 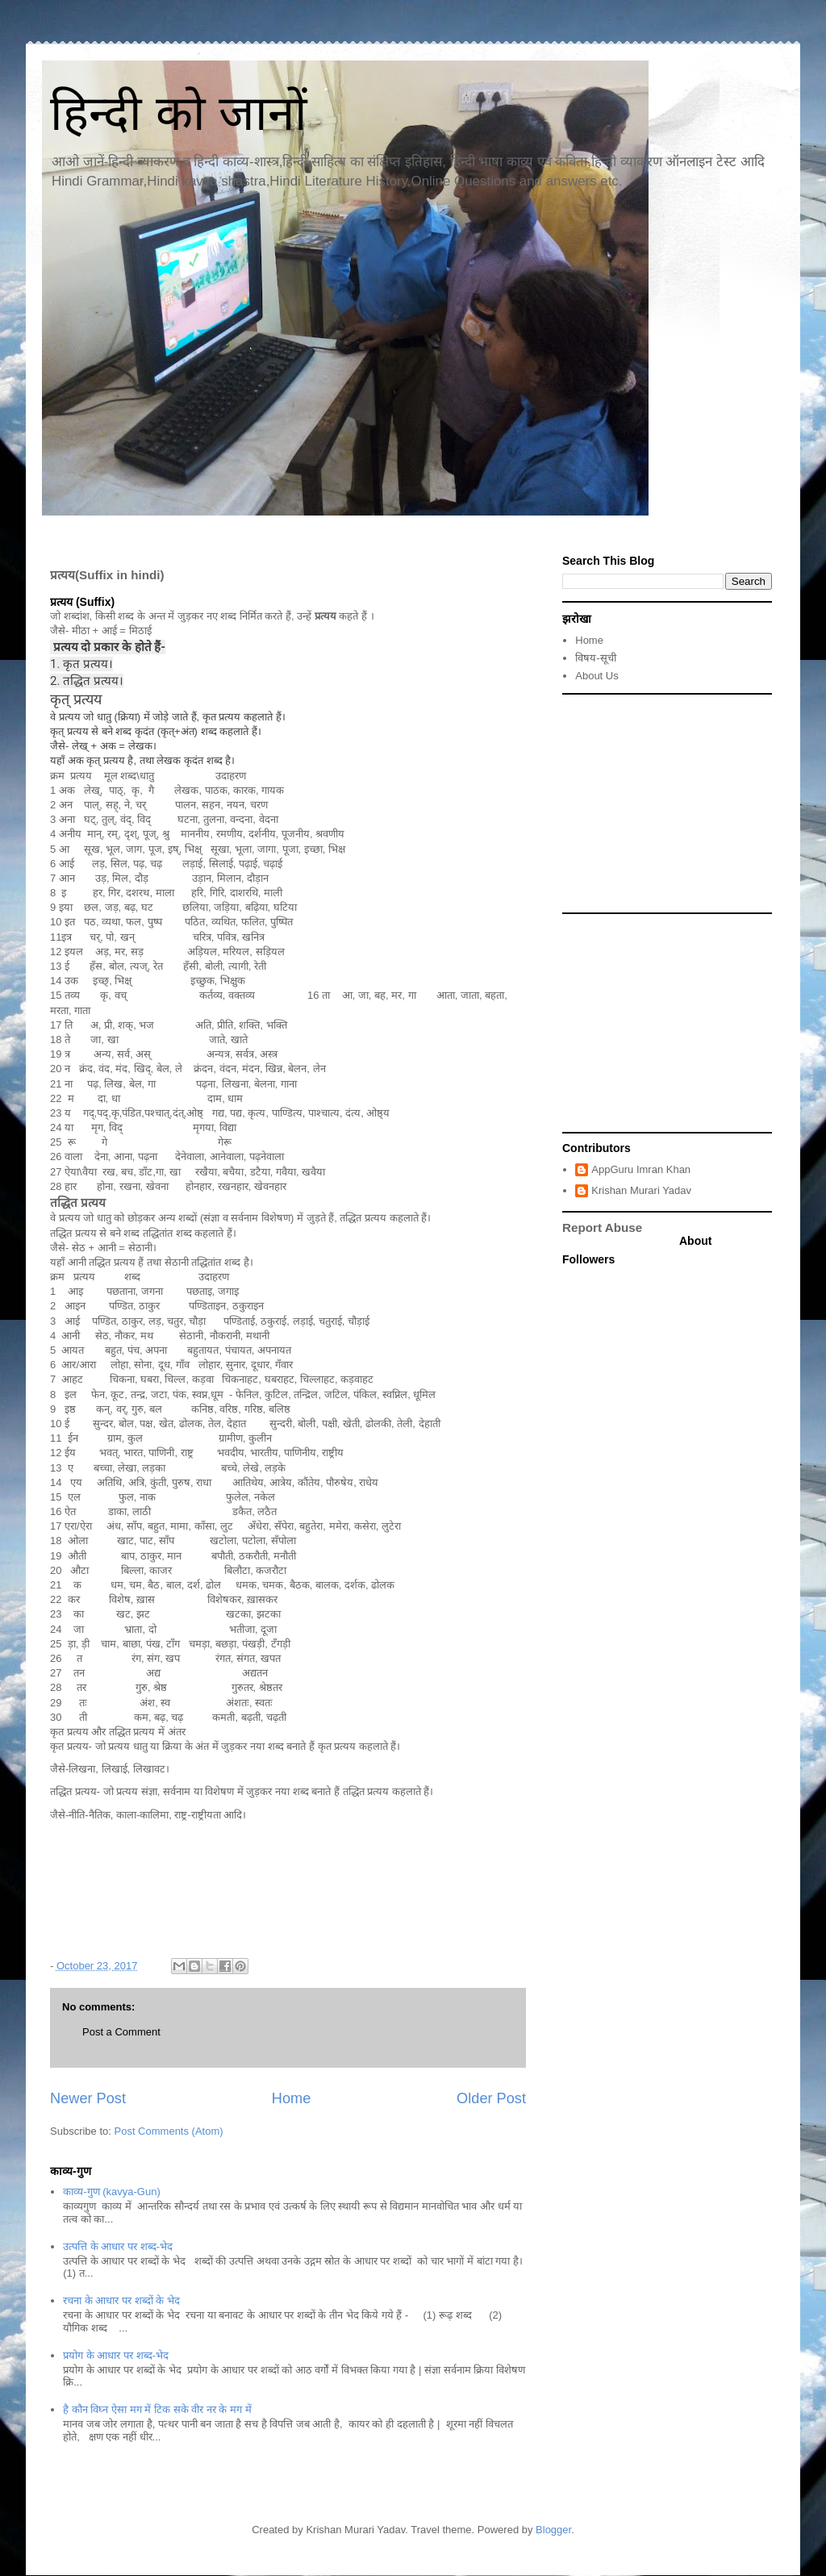 I want to click on Post Comments (Atom), so click(x=169, y=2131).